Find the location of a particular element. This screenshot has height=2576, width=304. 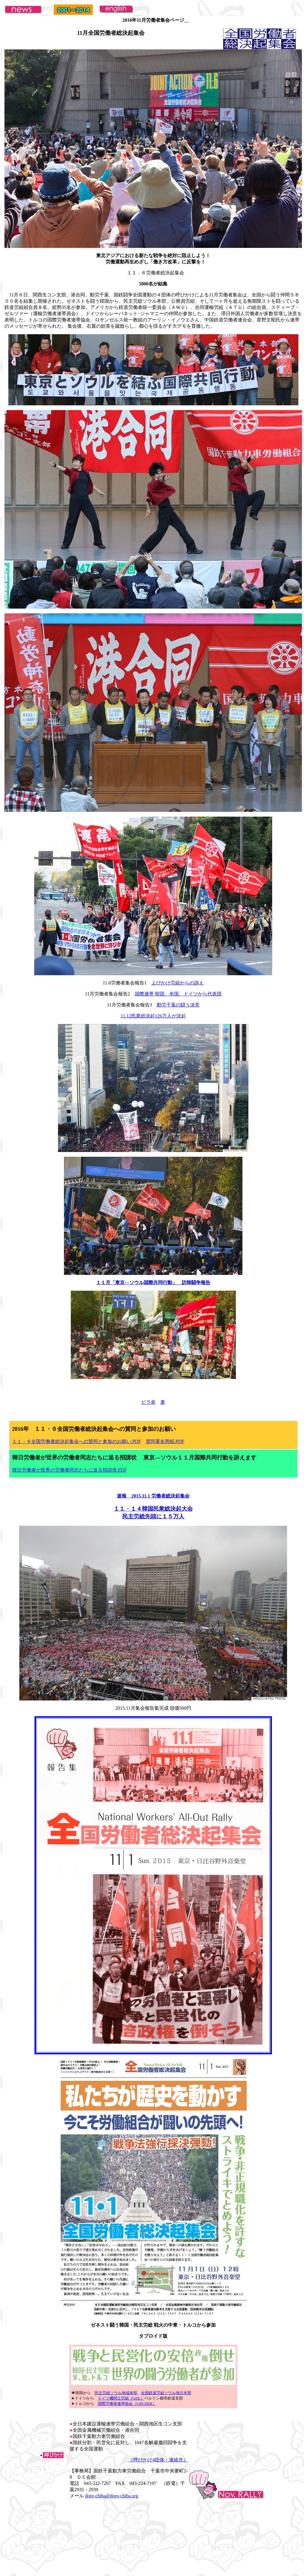

doro-chiba@doro-chiba.org is located at coordinates (111, 2495).